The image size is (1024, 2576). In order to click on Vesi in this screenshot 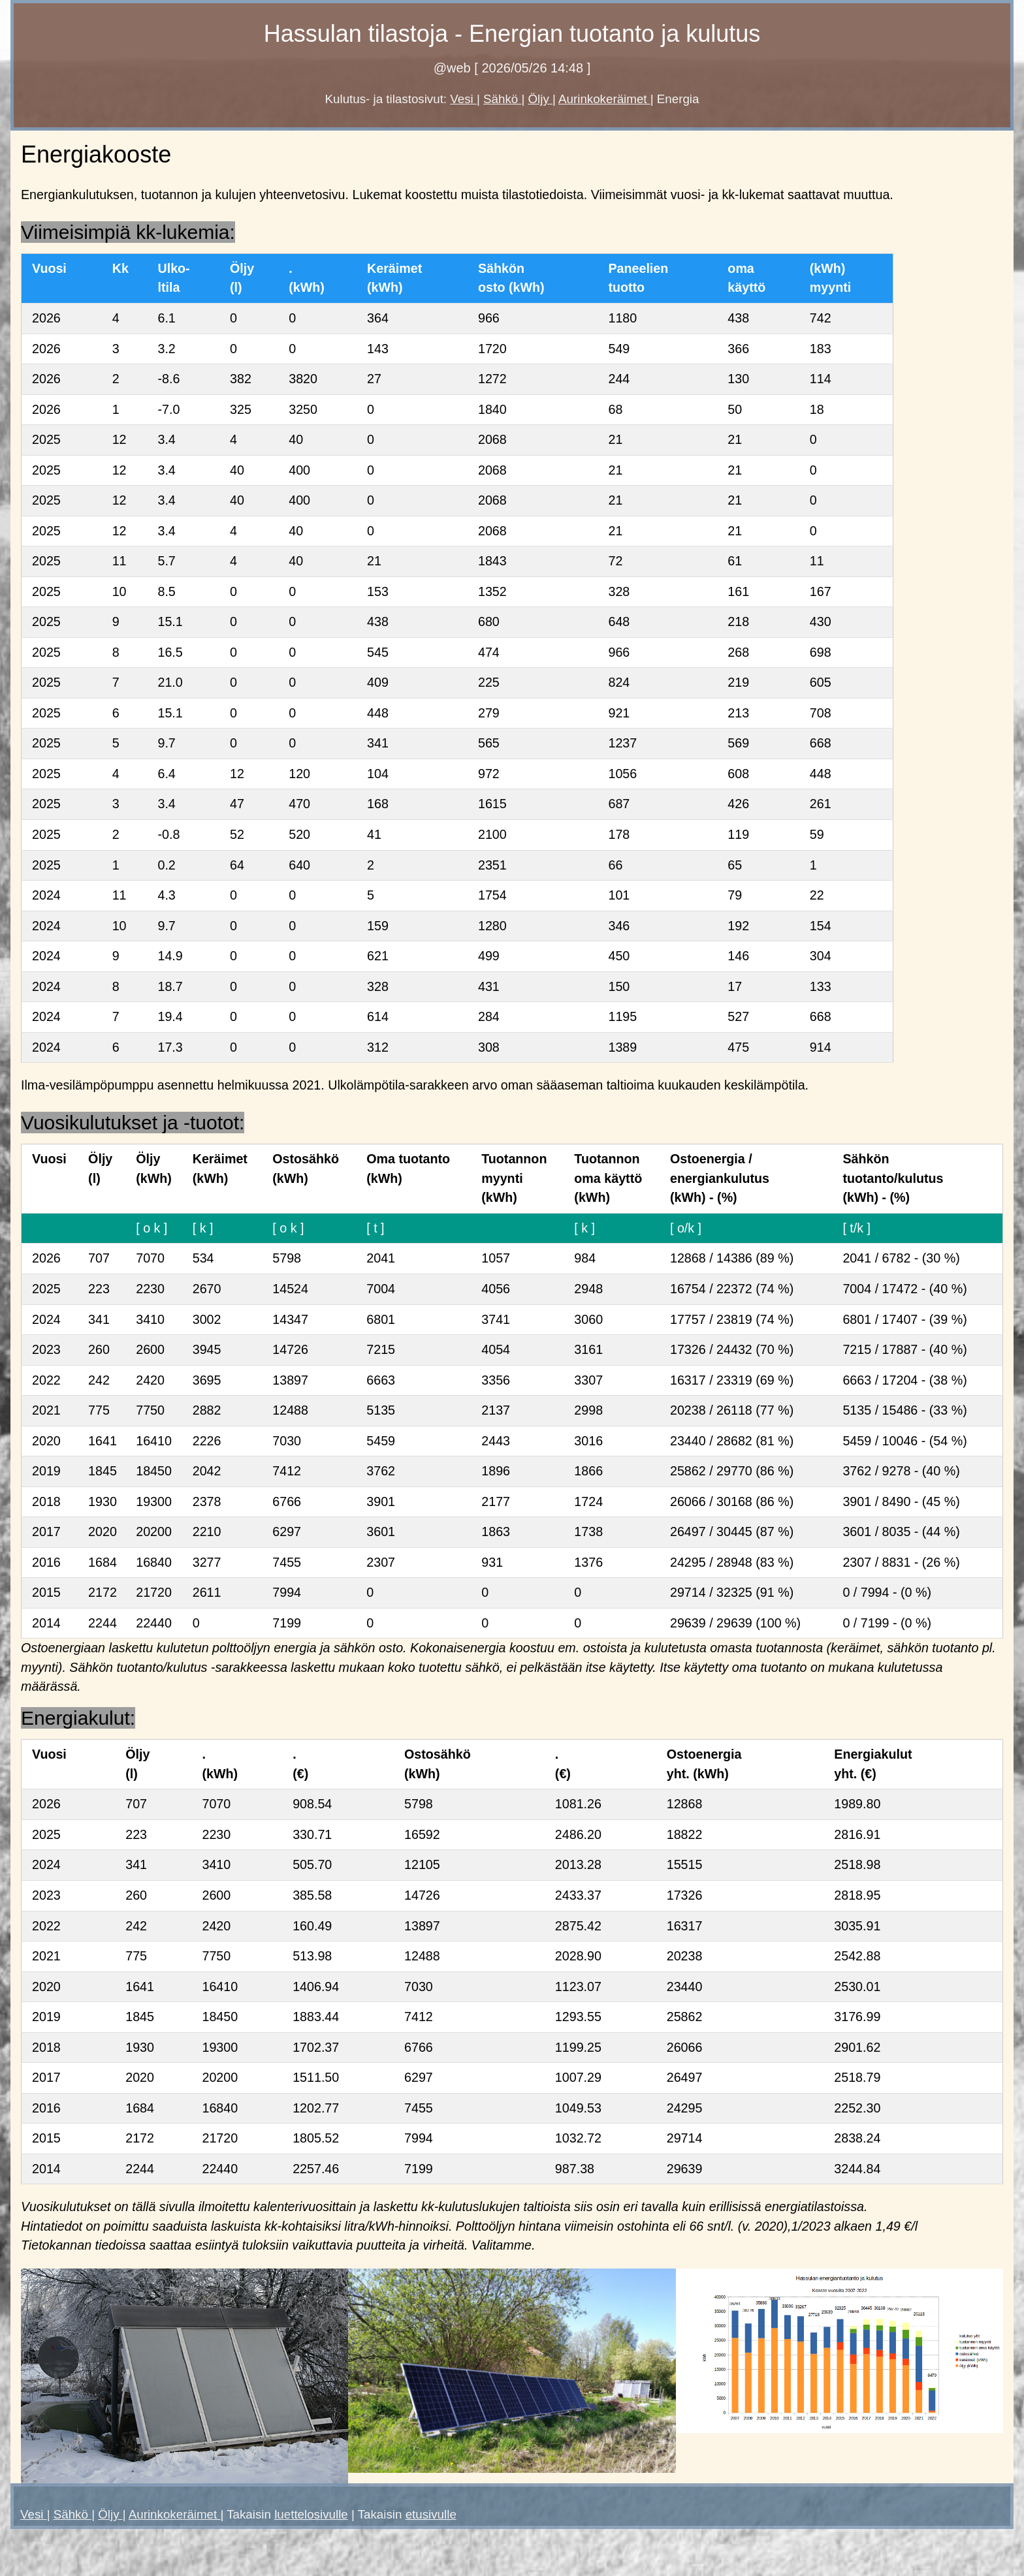, I will do `click(463, 99)`.